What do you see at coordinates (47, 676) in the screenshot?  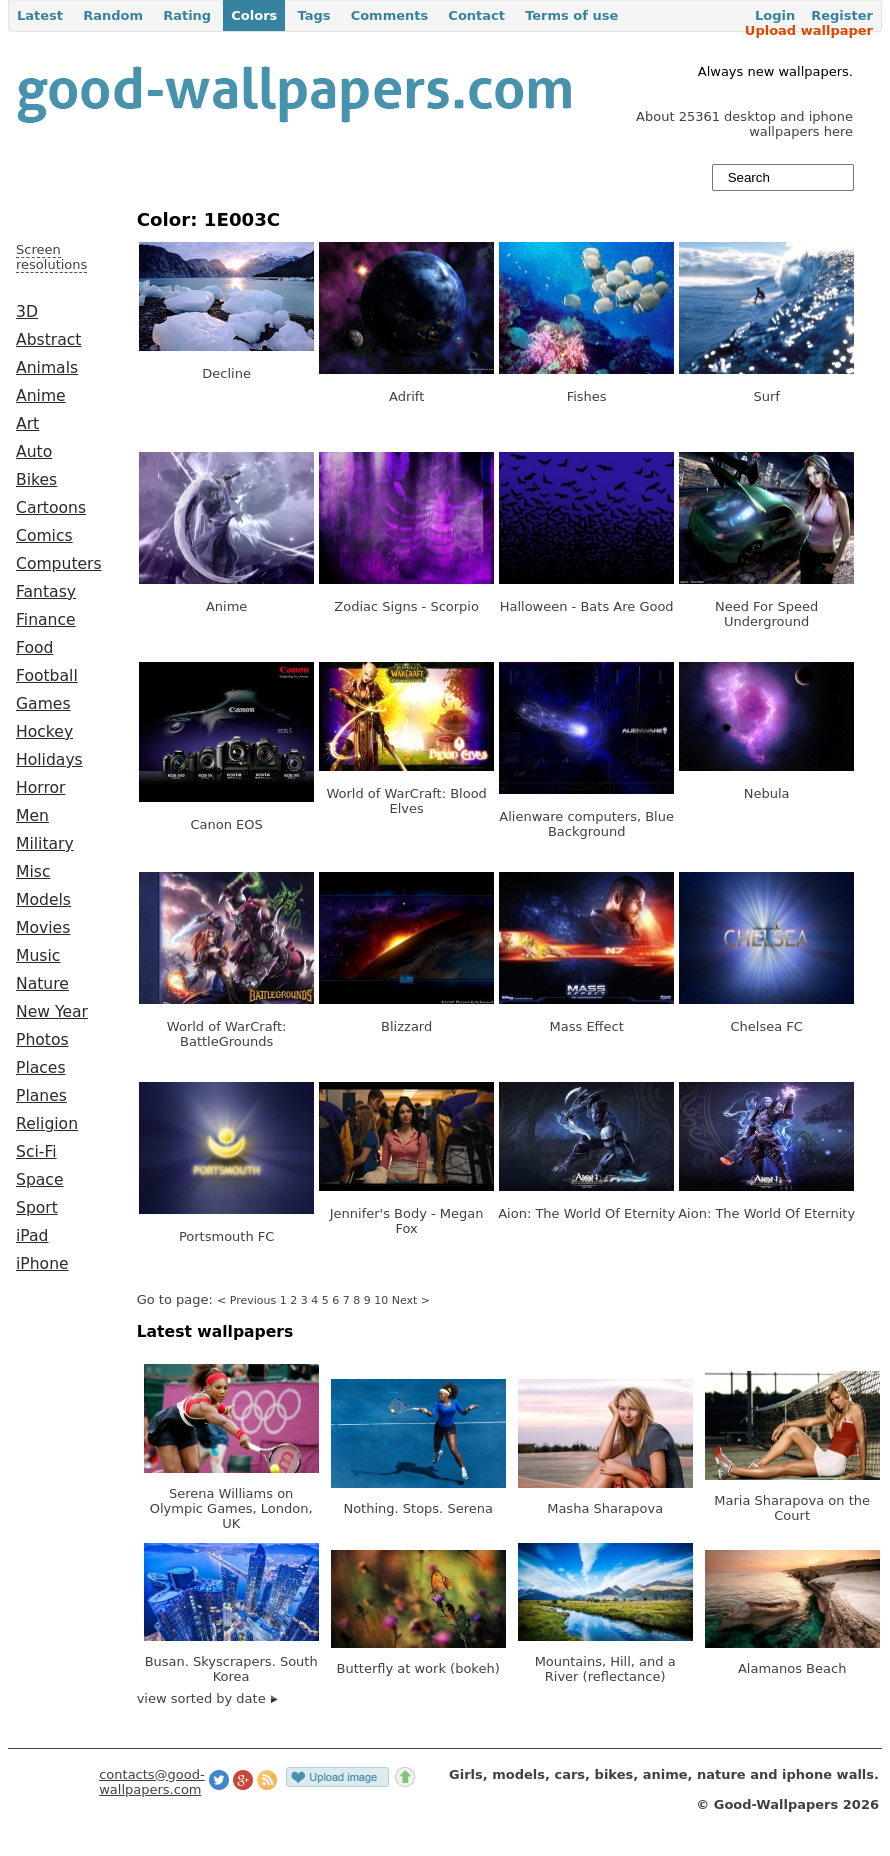 I see `Football` at bounding box center [47, 676].